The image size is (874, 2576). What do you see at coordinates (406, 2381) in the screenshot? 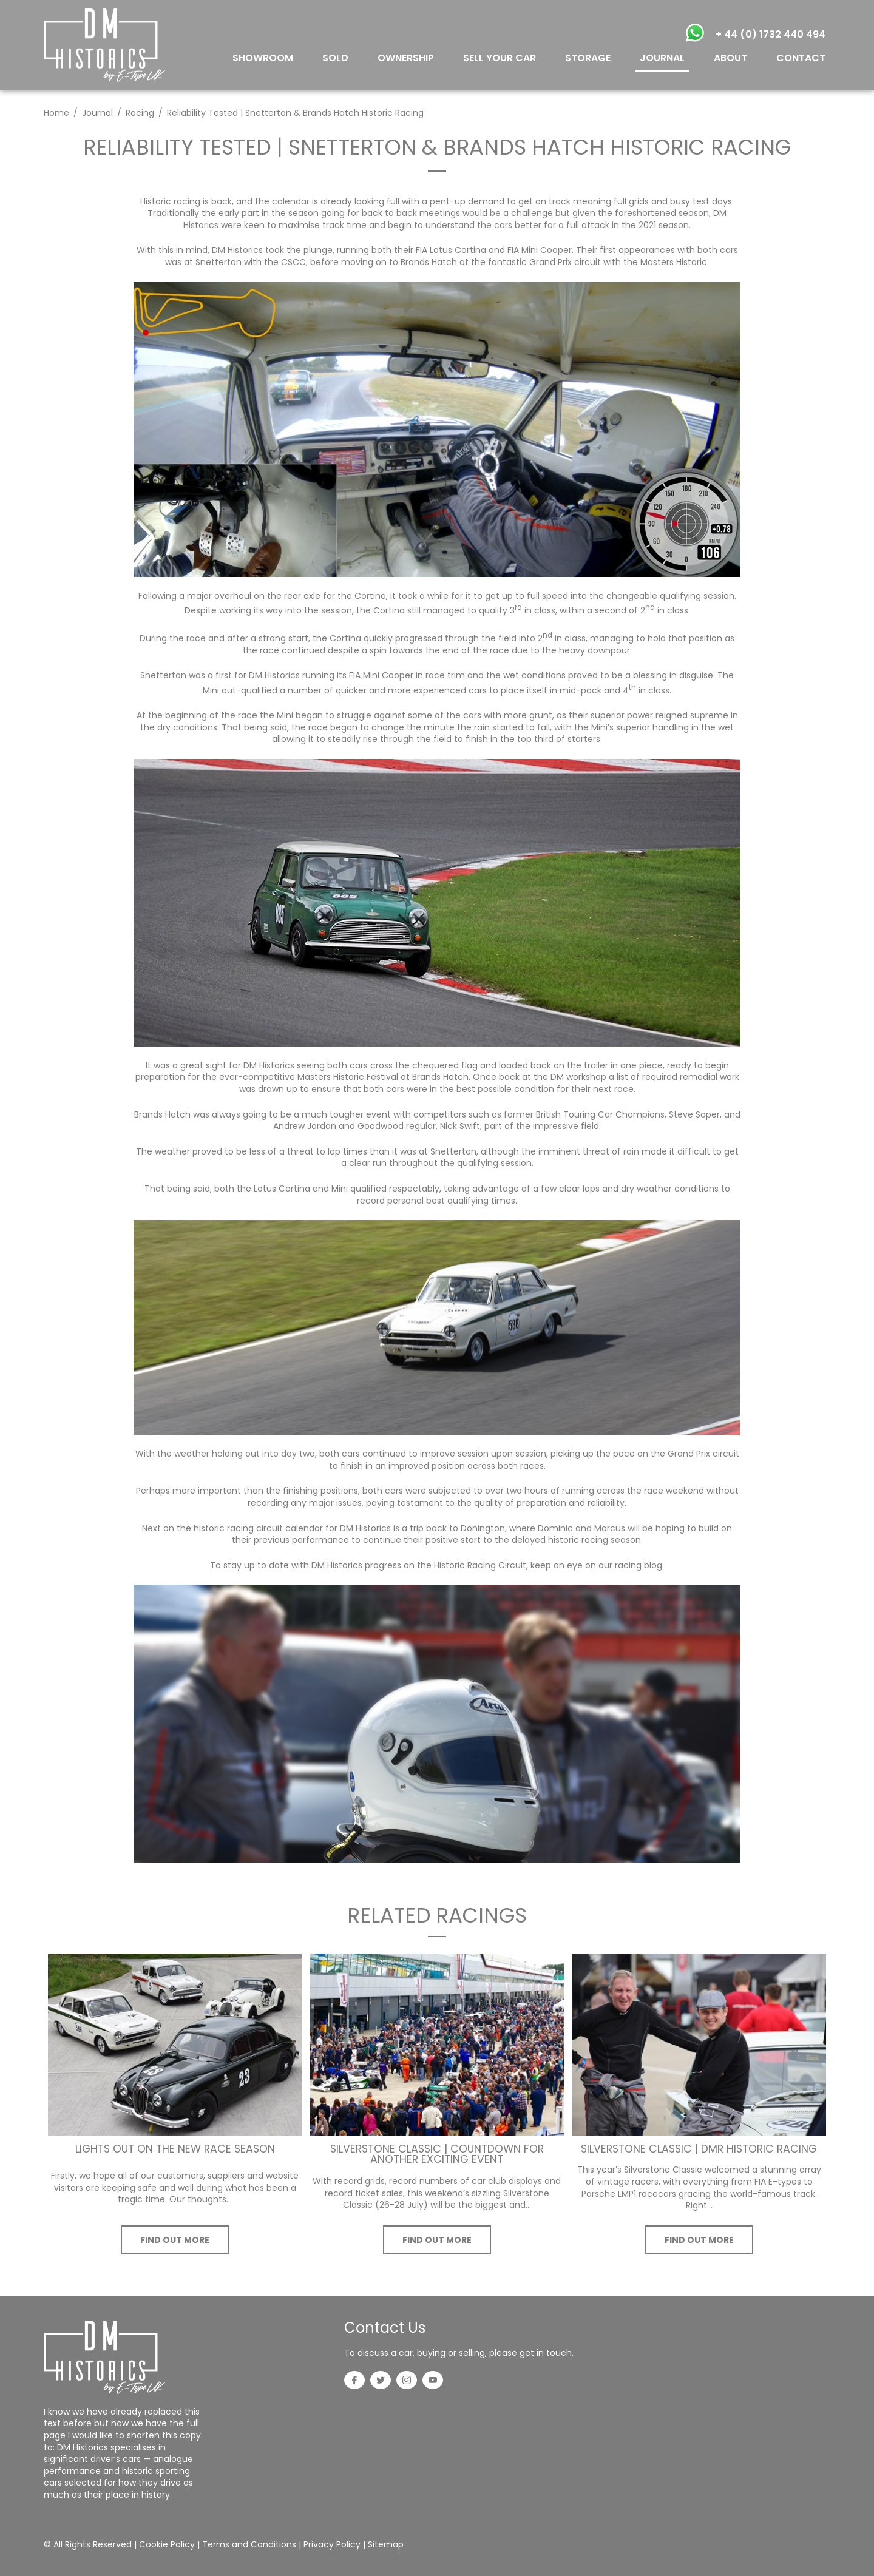
I see `[Instagram]` at bounding box center [406, 2381].